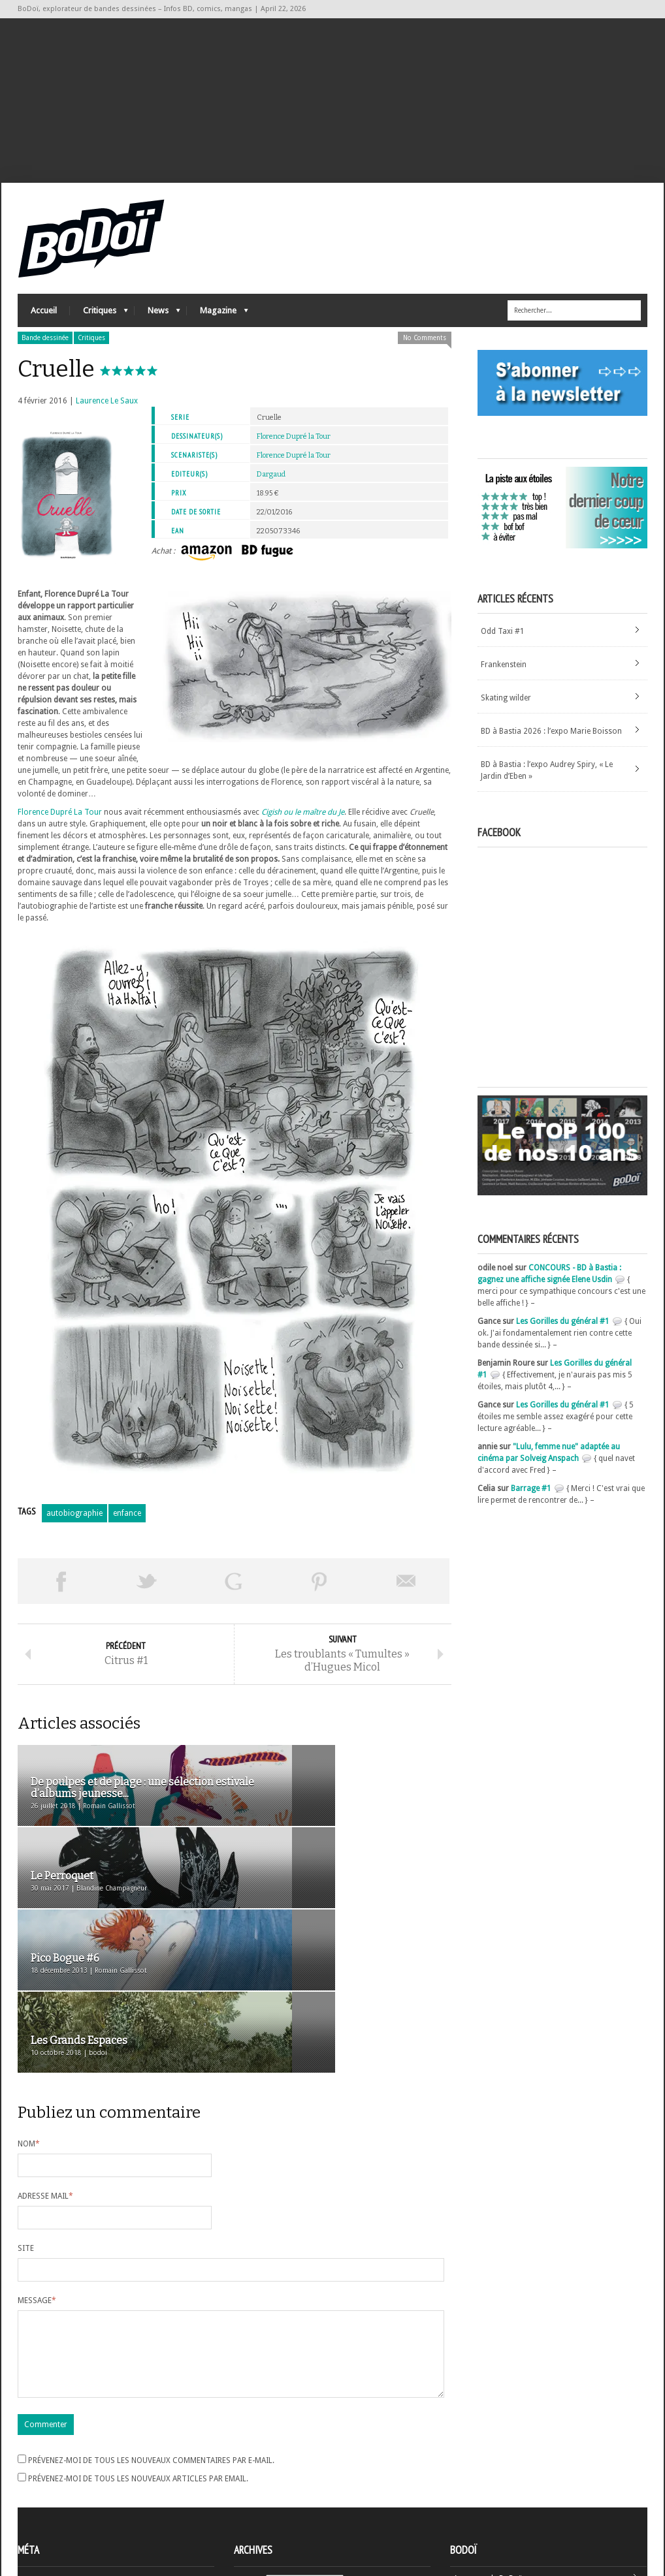 This screenshot has width=665, height=2576. Describe the element at coordinates (59, 2506) in the screenshot. I see `des commentaires` at that location.